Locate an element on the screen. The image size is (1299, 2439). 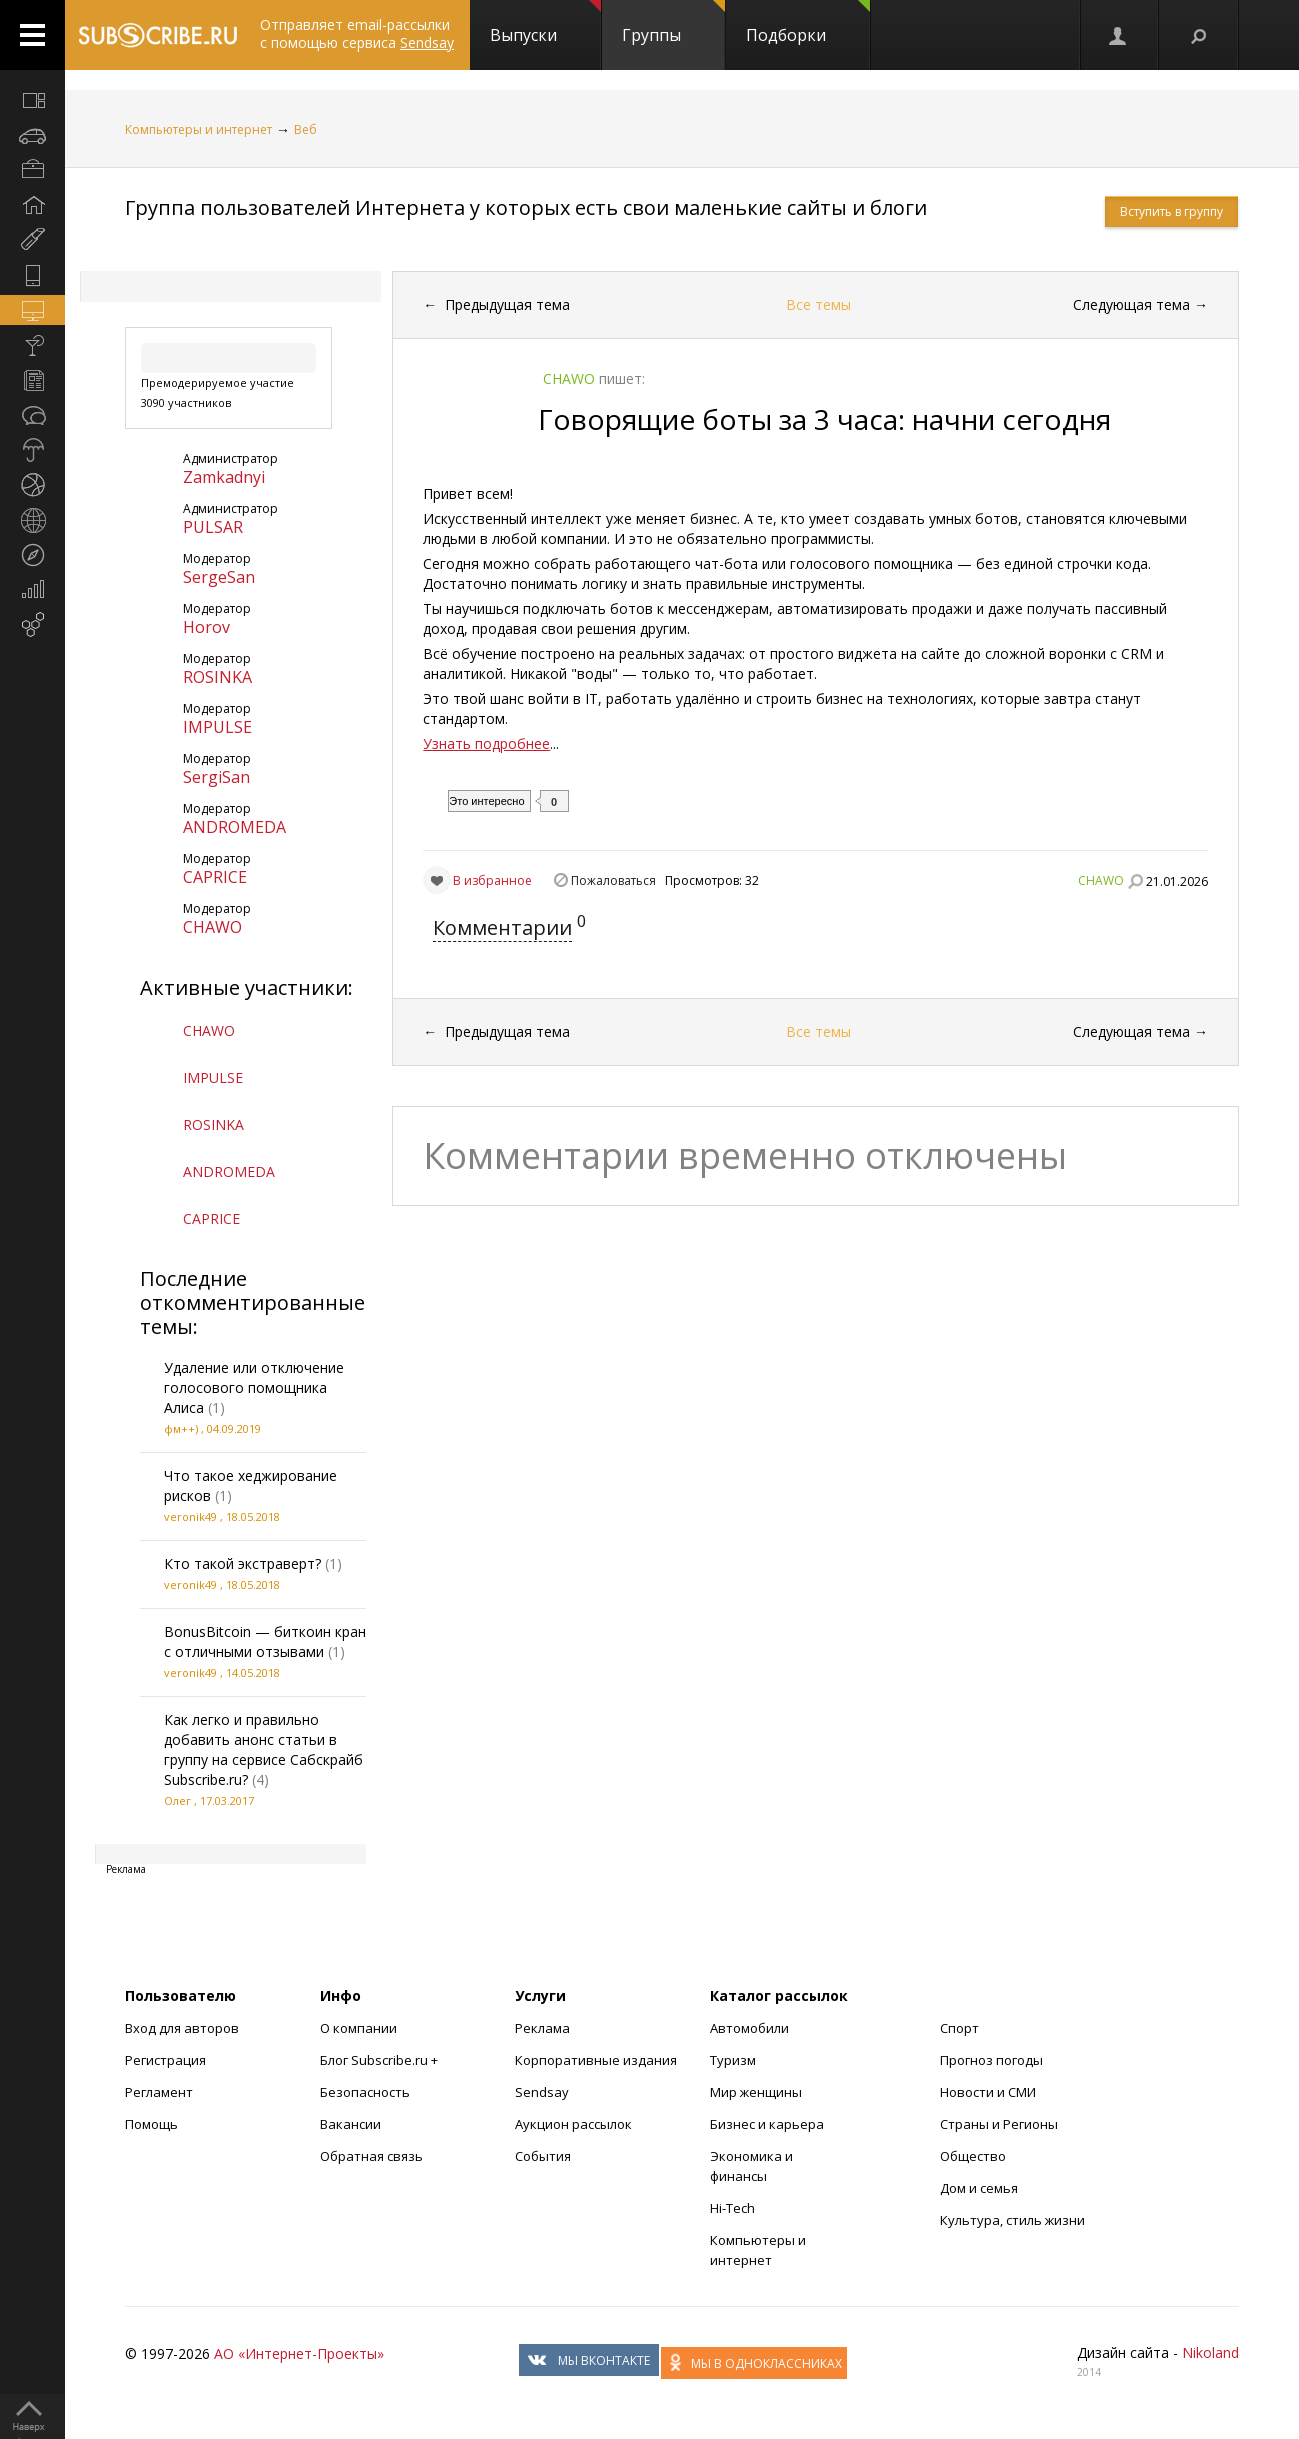
SergeSan is located at coordinates (219, 577).